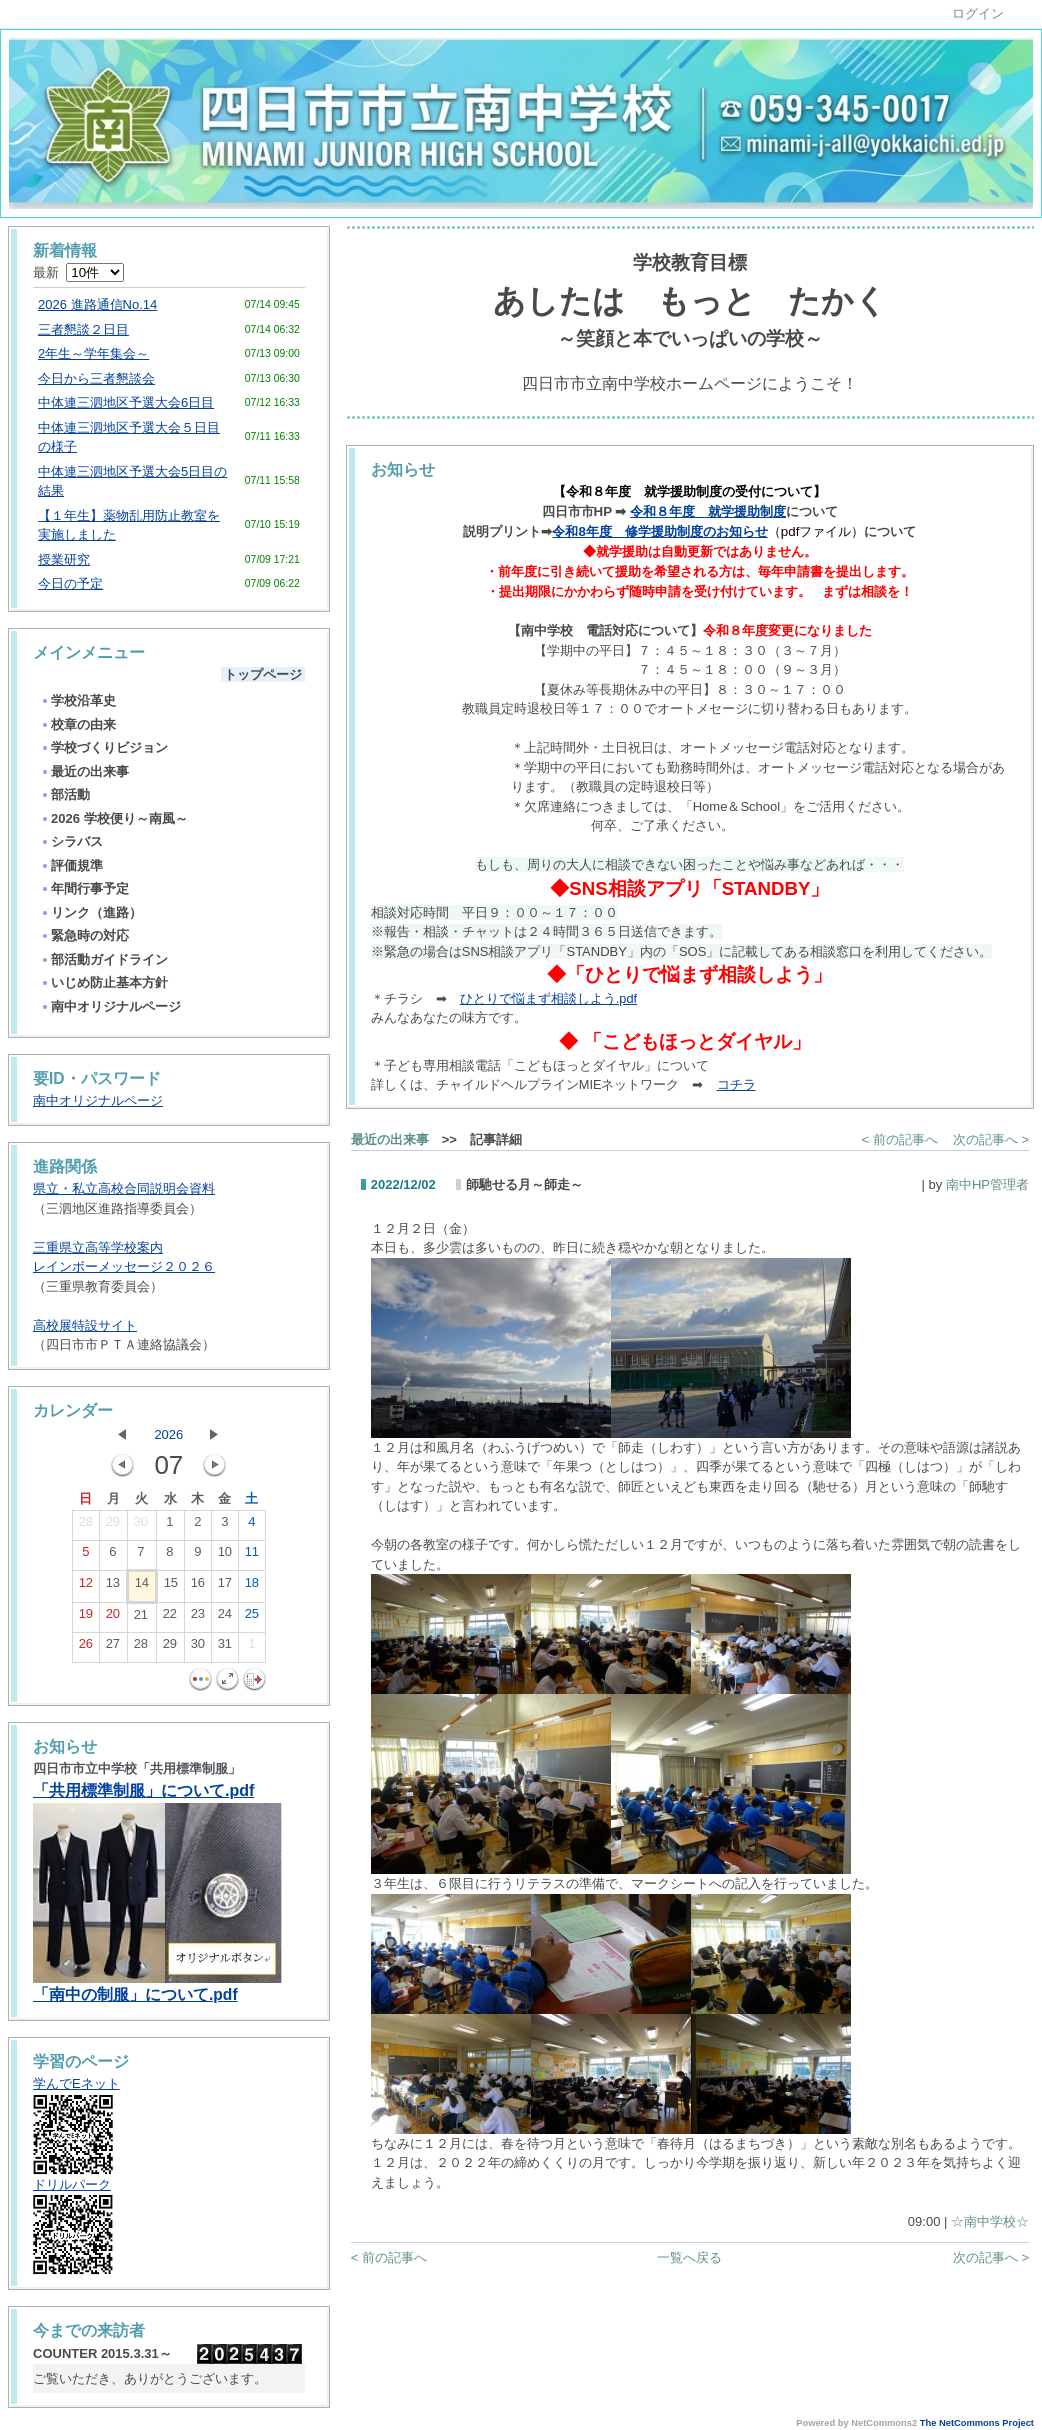 This screenshot has height=2430, width=1042. What do you see at coordinates (978, 13) in the screenshot?
I see `ログイン` at bounding box center [978, 13].